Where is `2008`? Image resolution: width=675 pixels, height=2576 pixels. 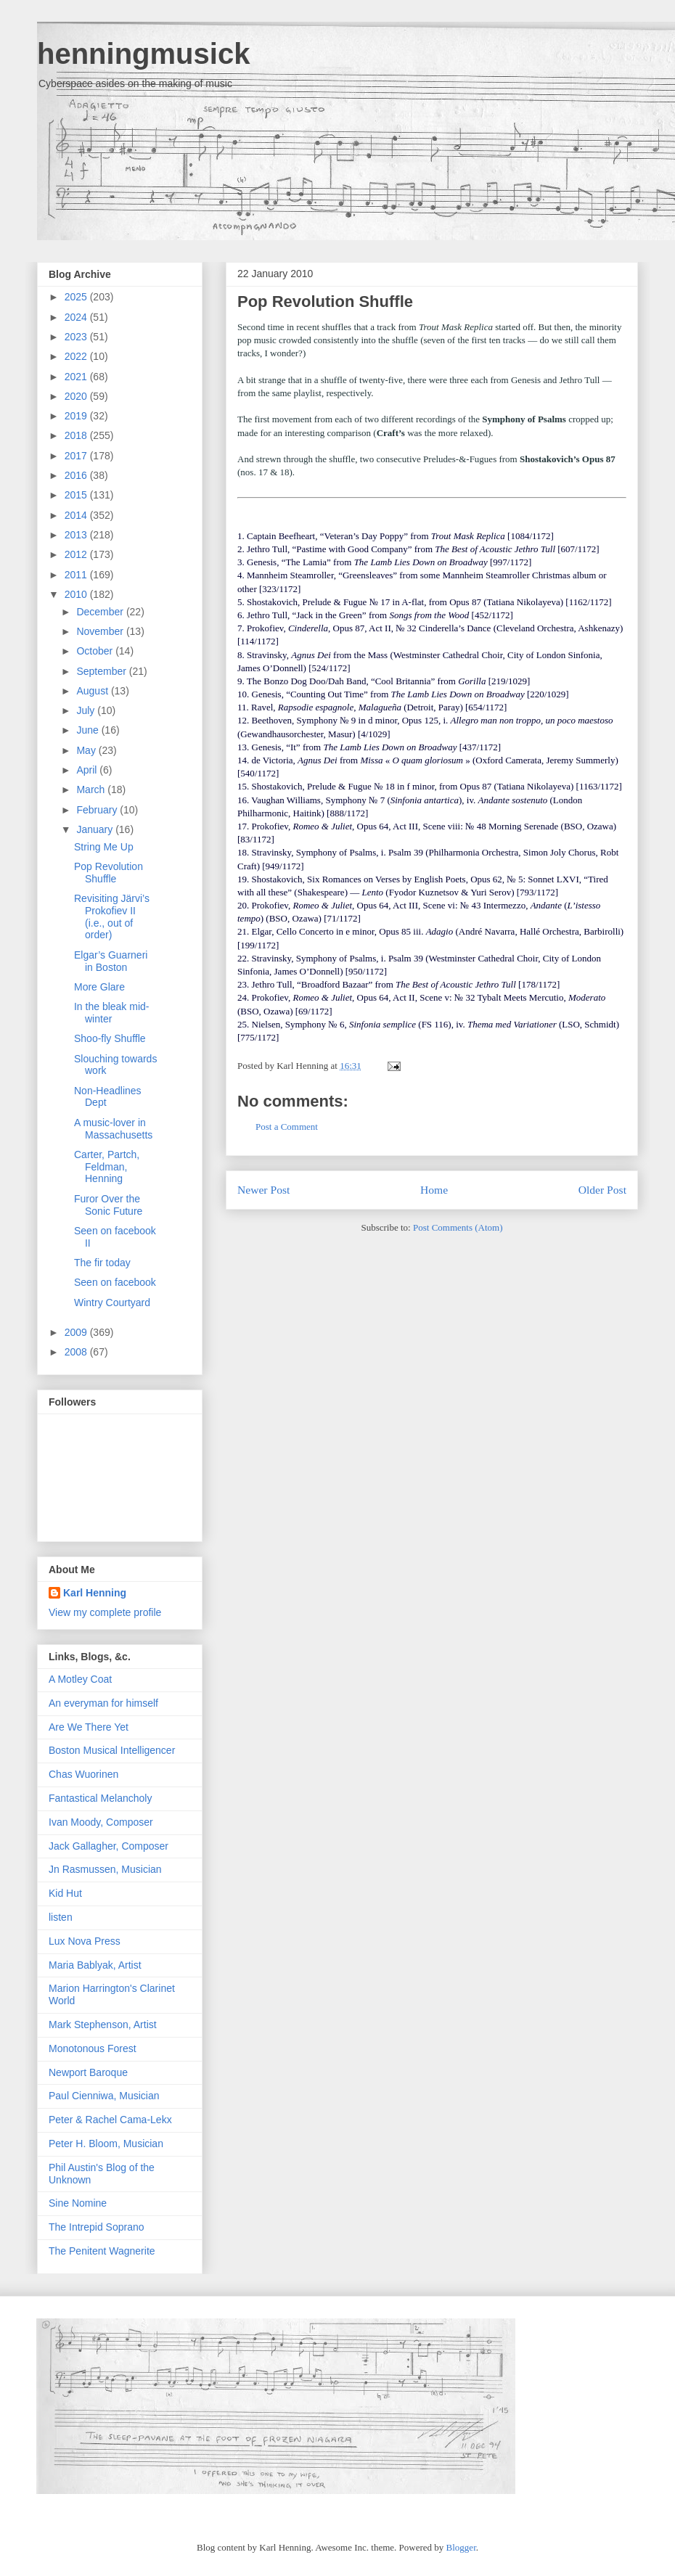
2008 is located at coordinates (77, 1352).